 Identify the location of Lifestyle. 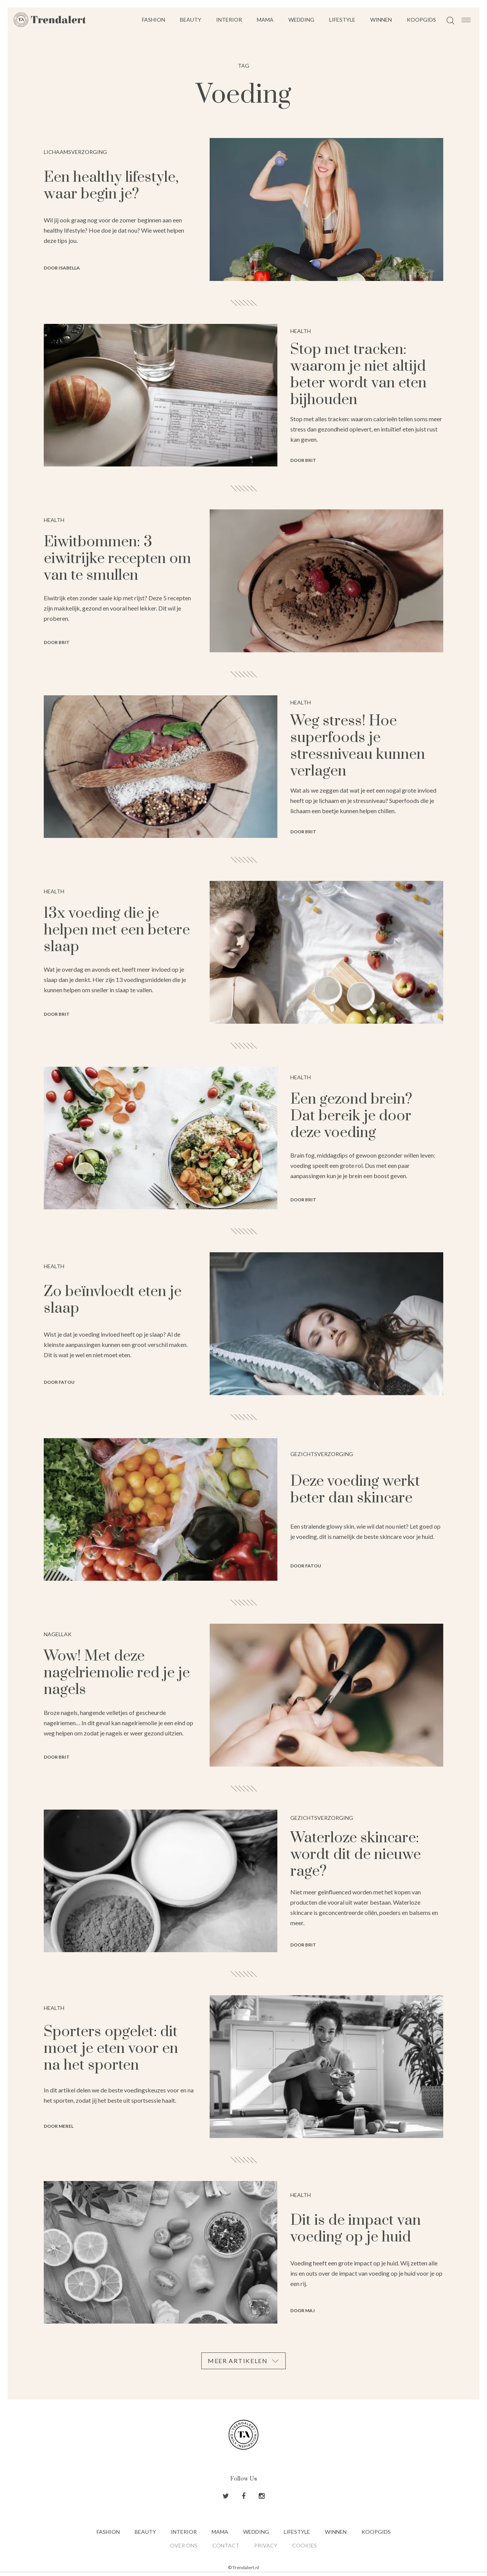
(342, 19).